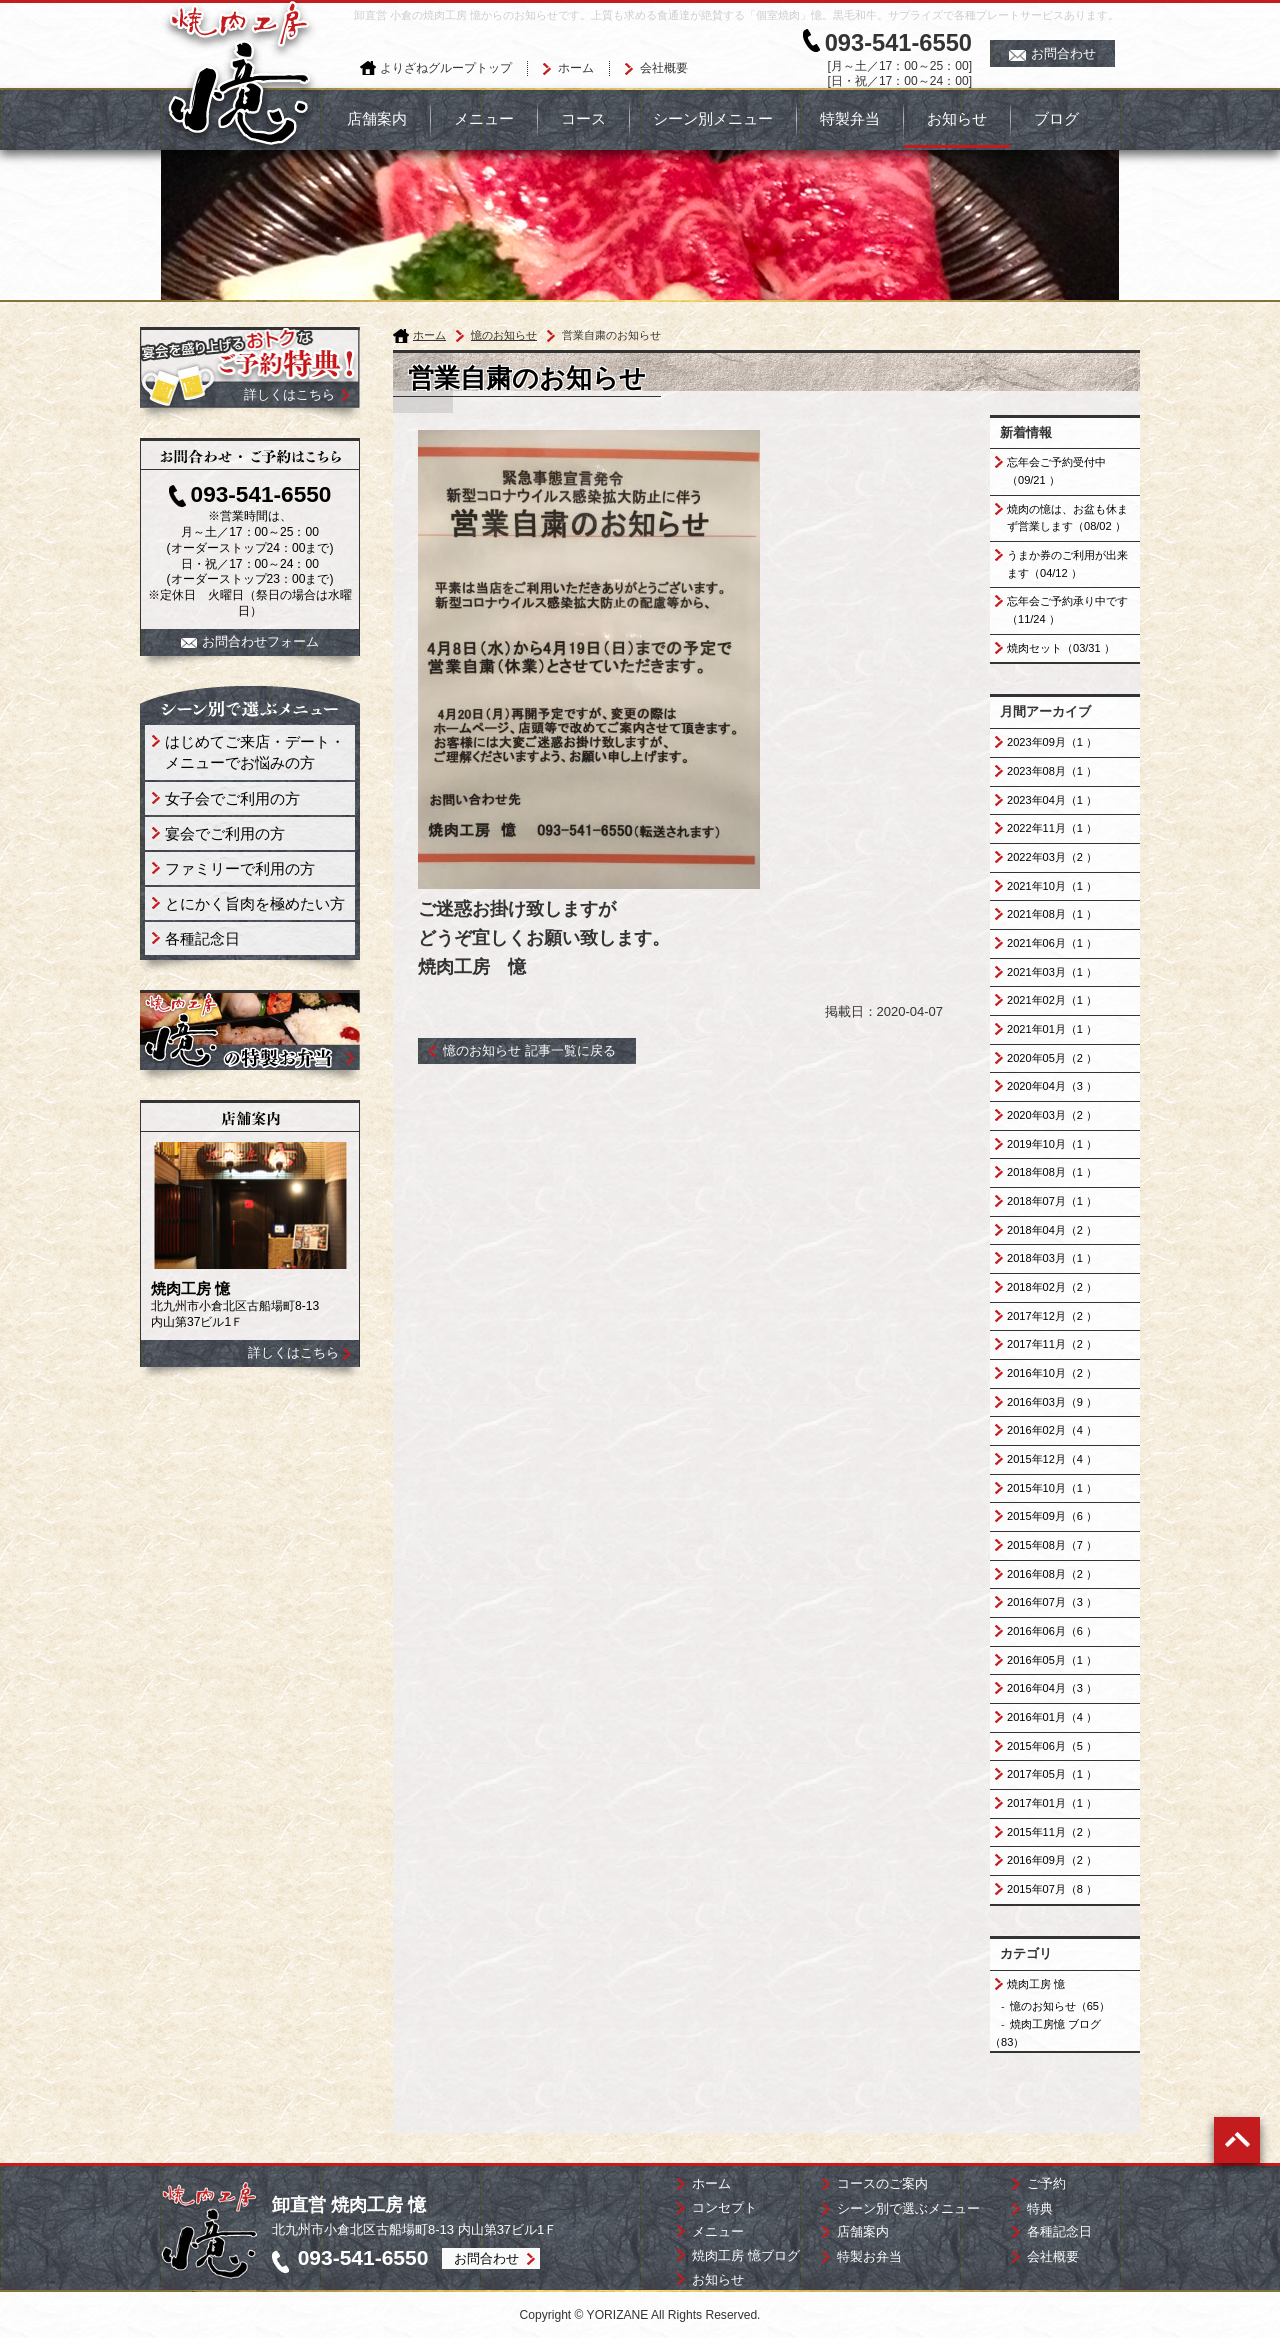 This screenshot has height=2338, width=1280. What do you see at coordinates (1052, 1201) in the screenshot?
I see `2018年07月（1 ）` at bounding box center [1052, 1201].